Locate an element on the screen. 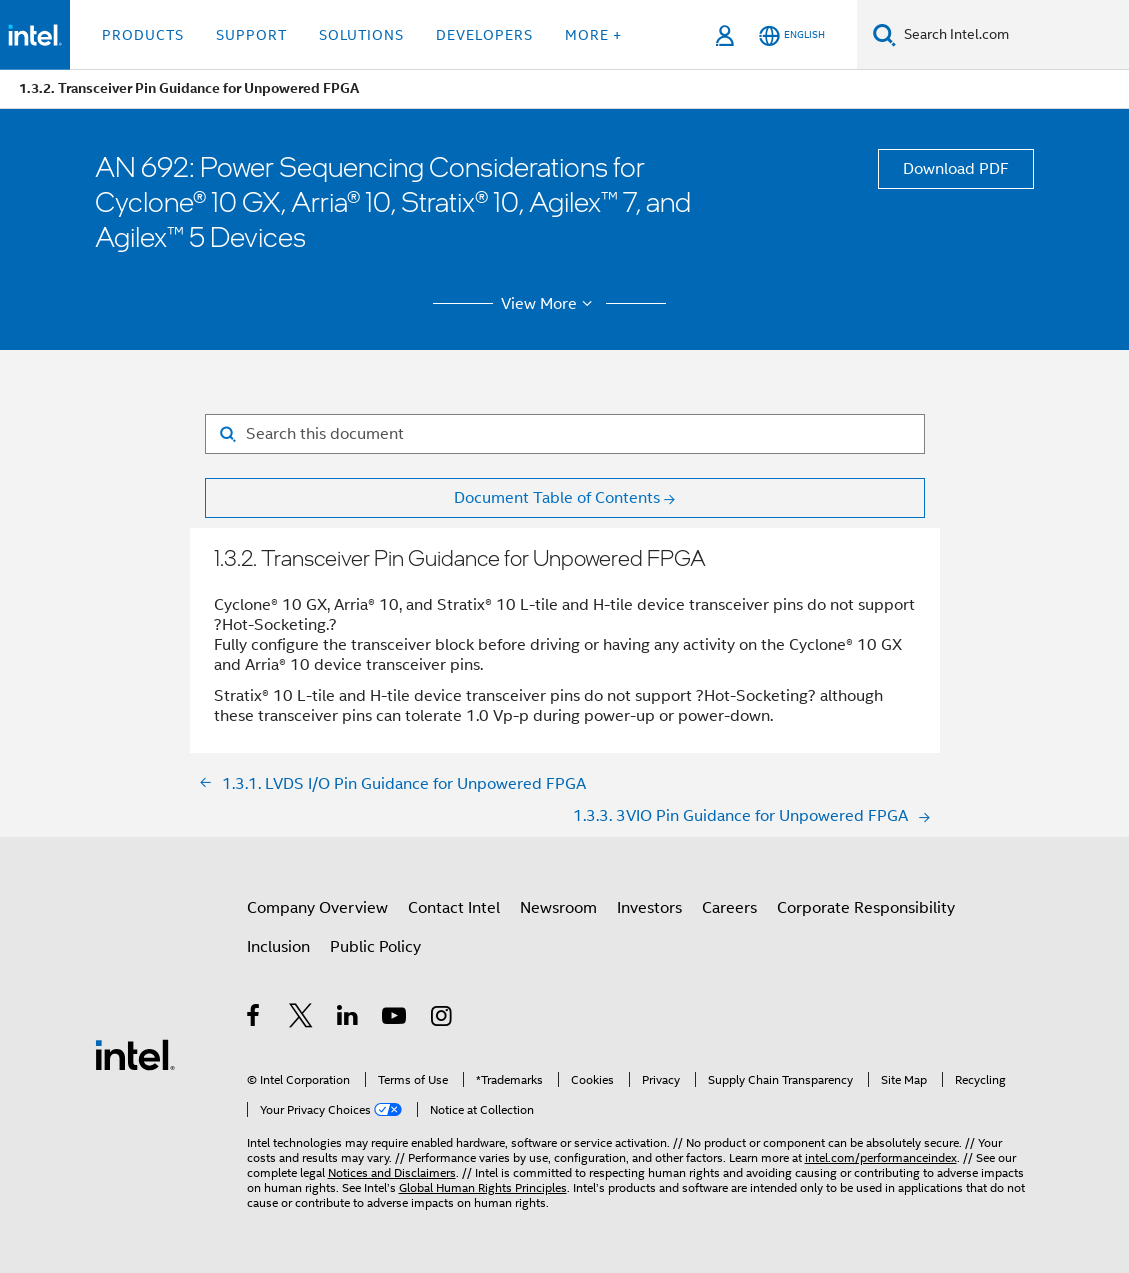  Contact Intel is located at coordinates (454, 908).